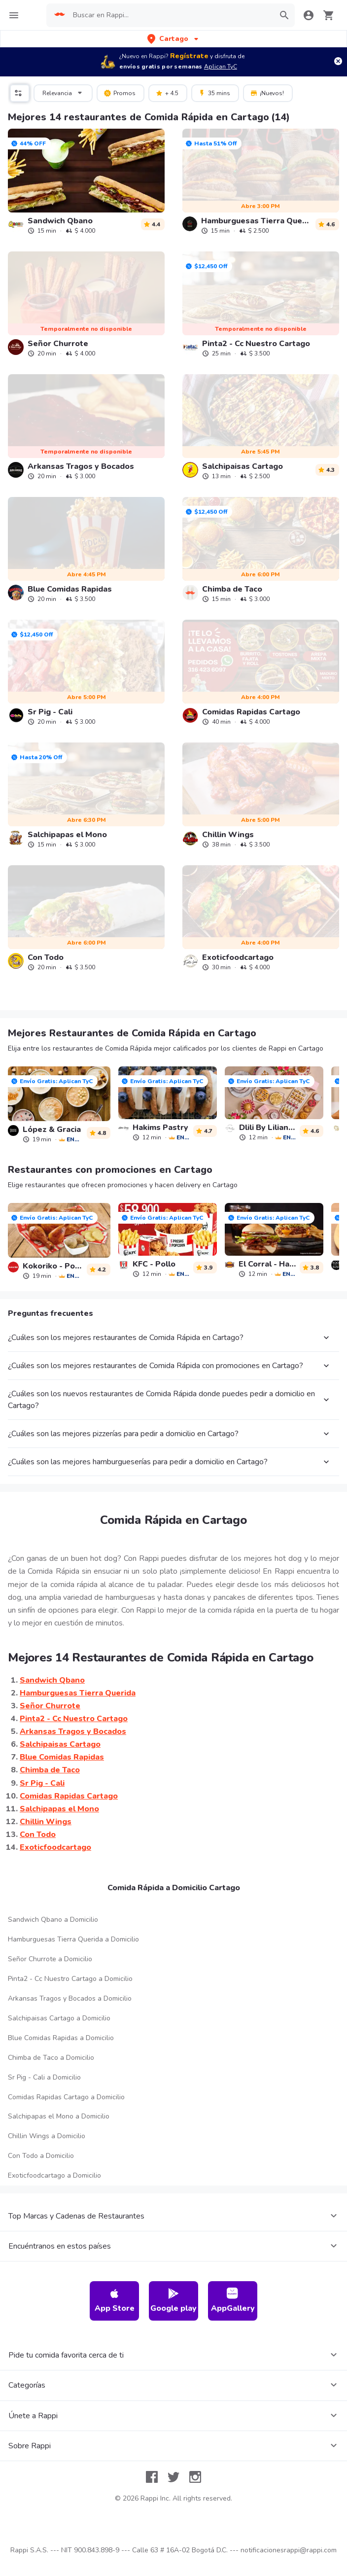 The height and width of the screenshot is (2576, 347). What do you see at coordinates (44, 2077) in the screenshot?
I see `Sr Pig - Cali a Domicilio` at bounding box center [44, 2077].